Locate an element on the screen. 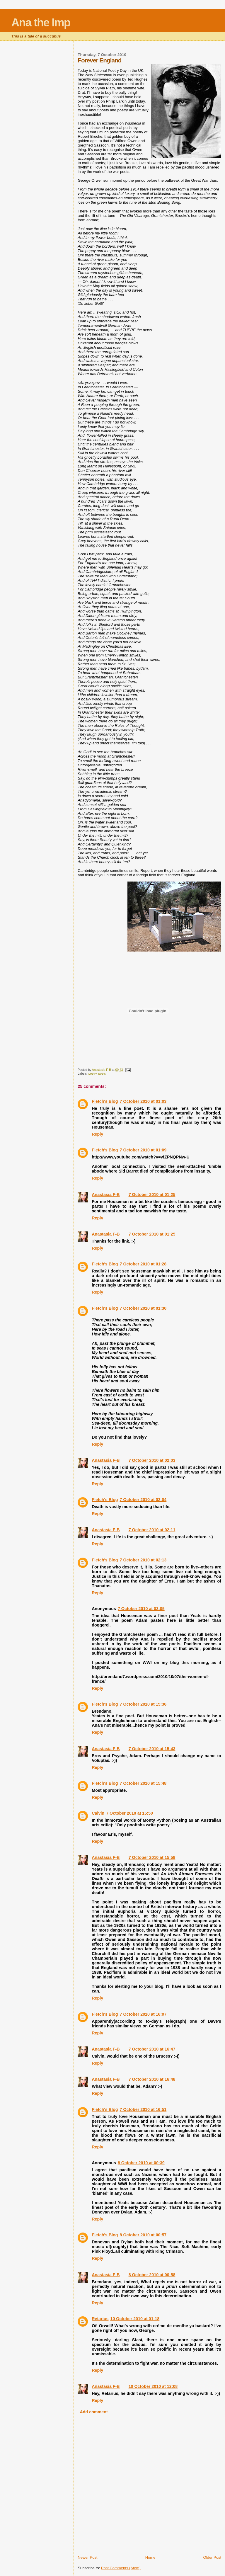 Image resolution: width=225 pixels, height=2576 pixels. 10 October 2010 at 01:18 is located at coordinates (135, 2318).